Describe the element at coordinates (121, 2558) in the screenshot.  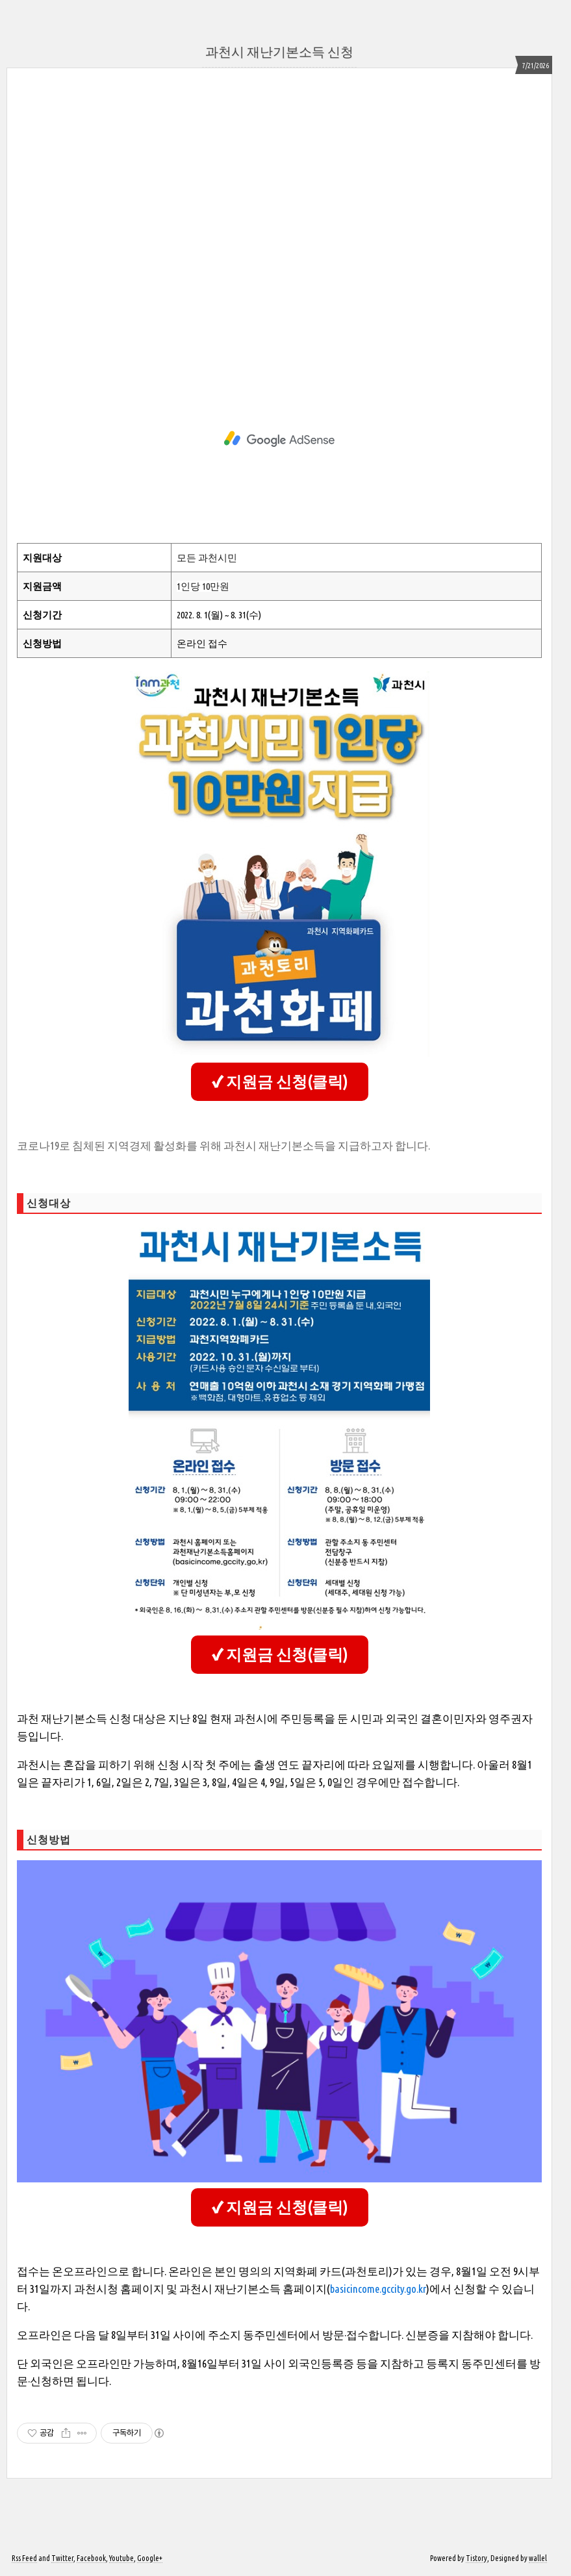
I see `Youtube` at that location.